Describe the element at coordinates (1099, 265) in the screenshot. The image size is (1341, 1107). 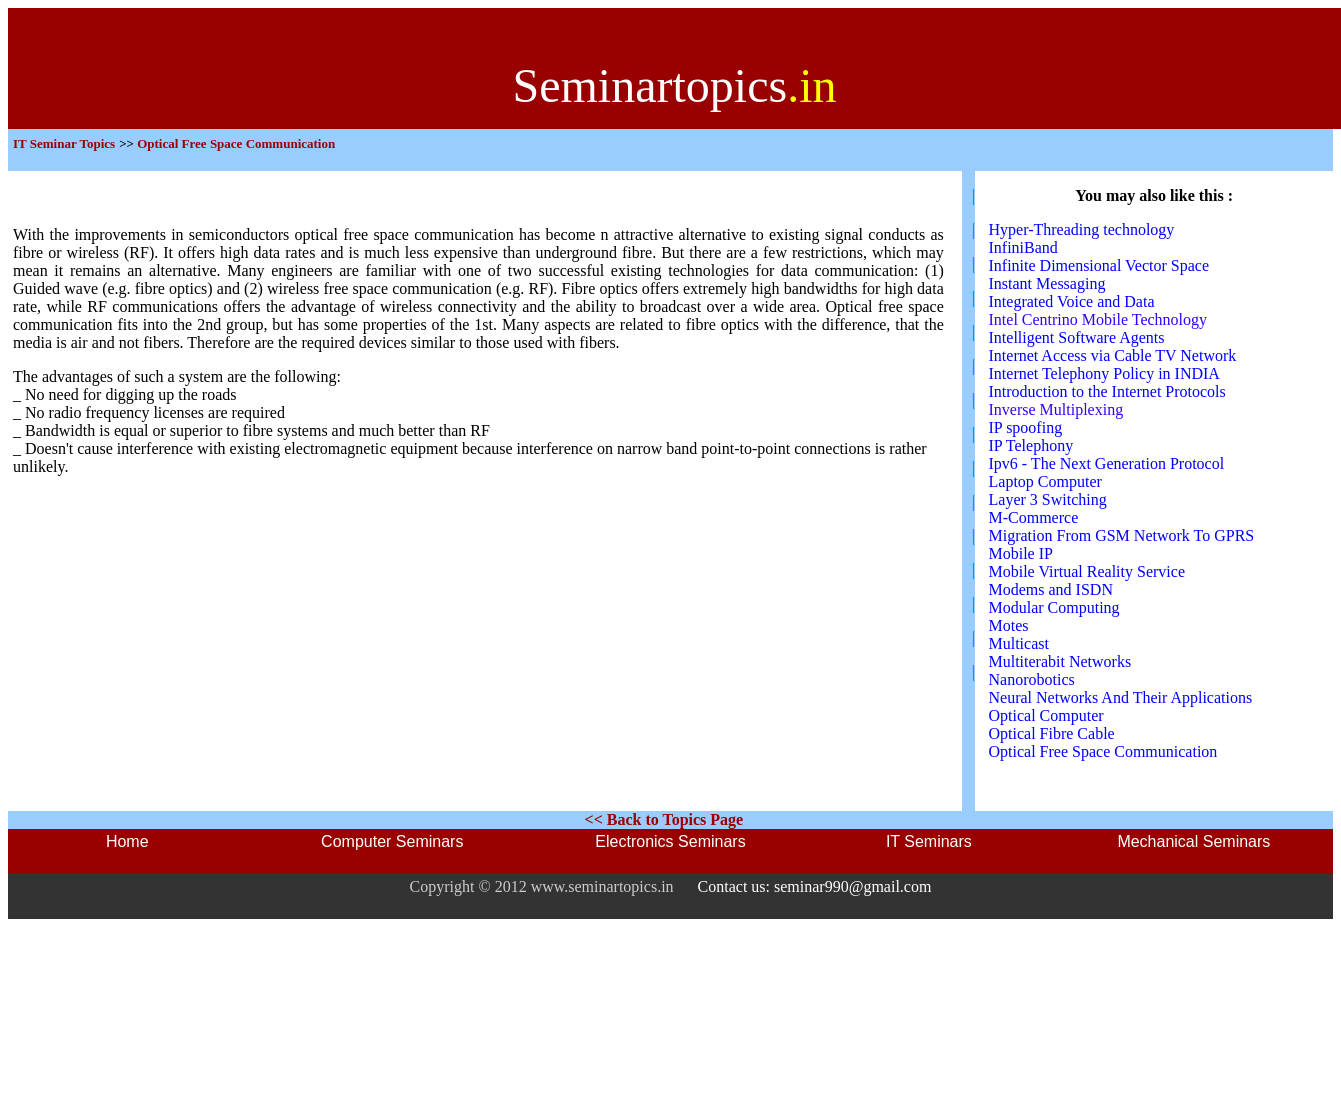
I see `Infinite Dimensional Vector Space` at that location.